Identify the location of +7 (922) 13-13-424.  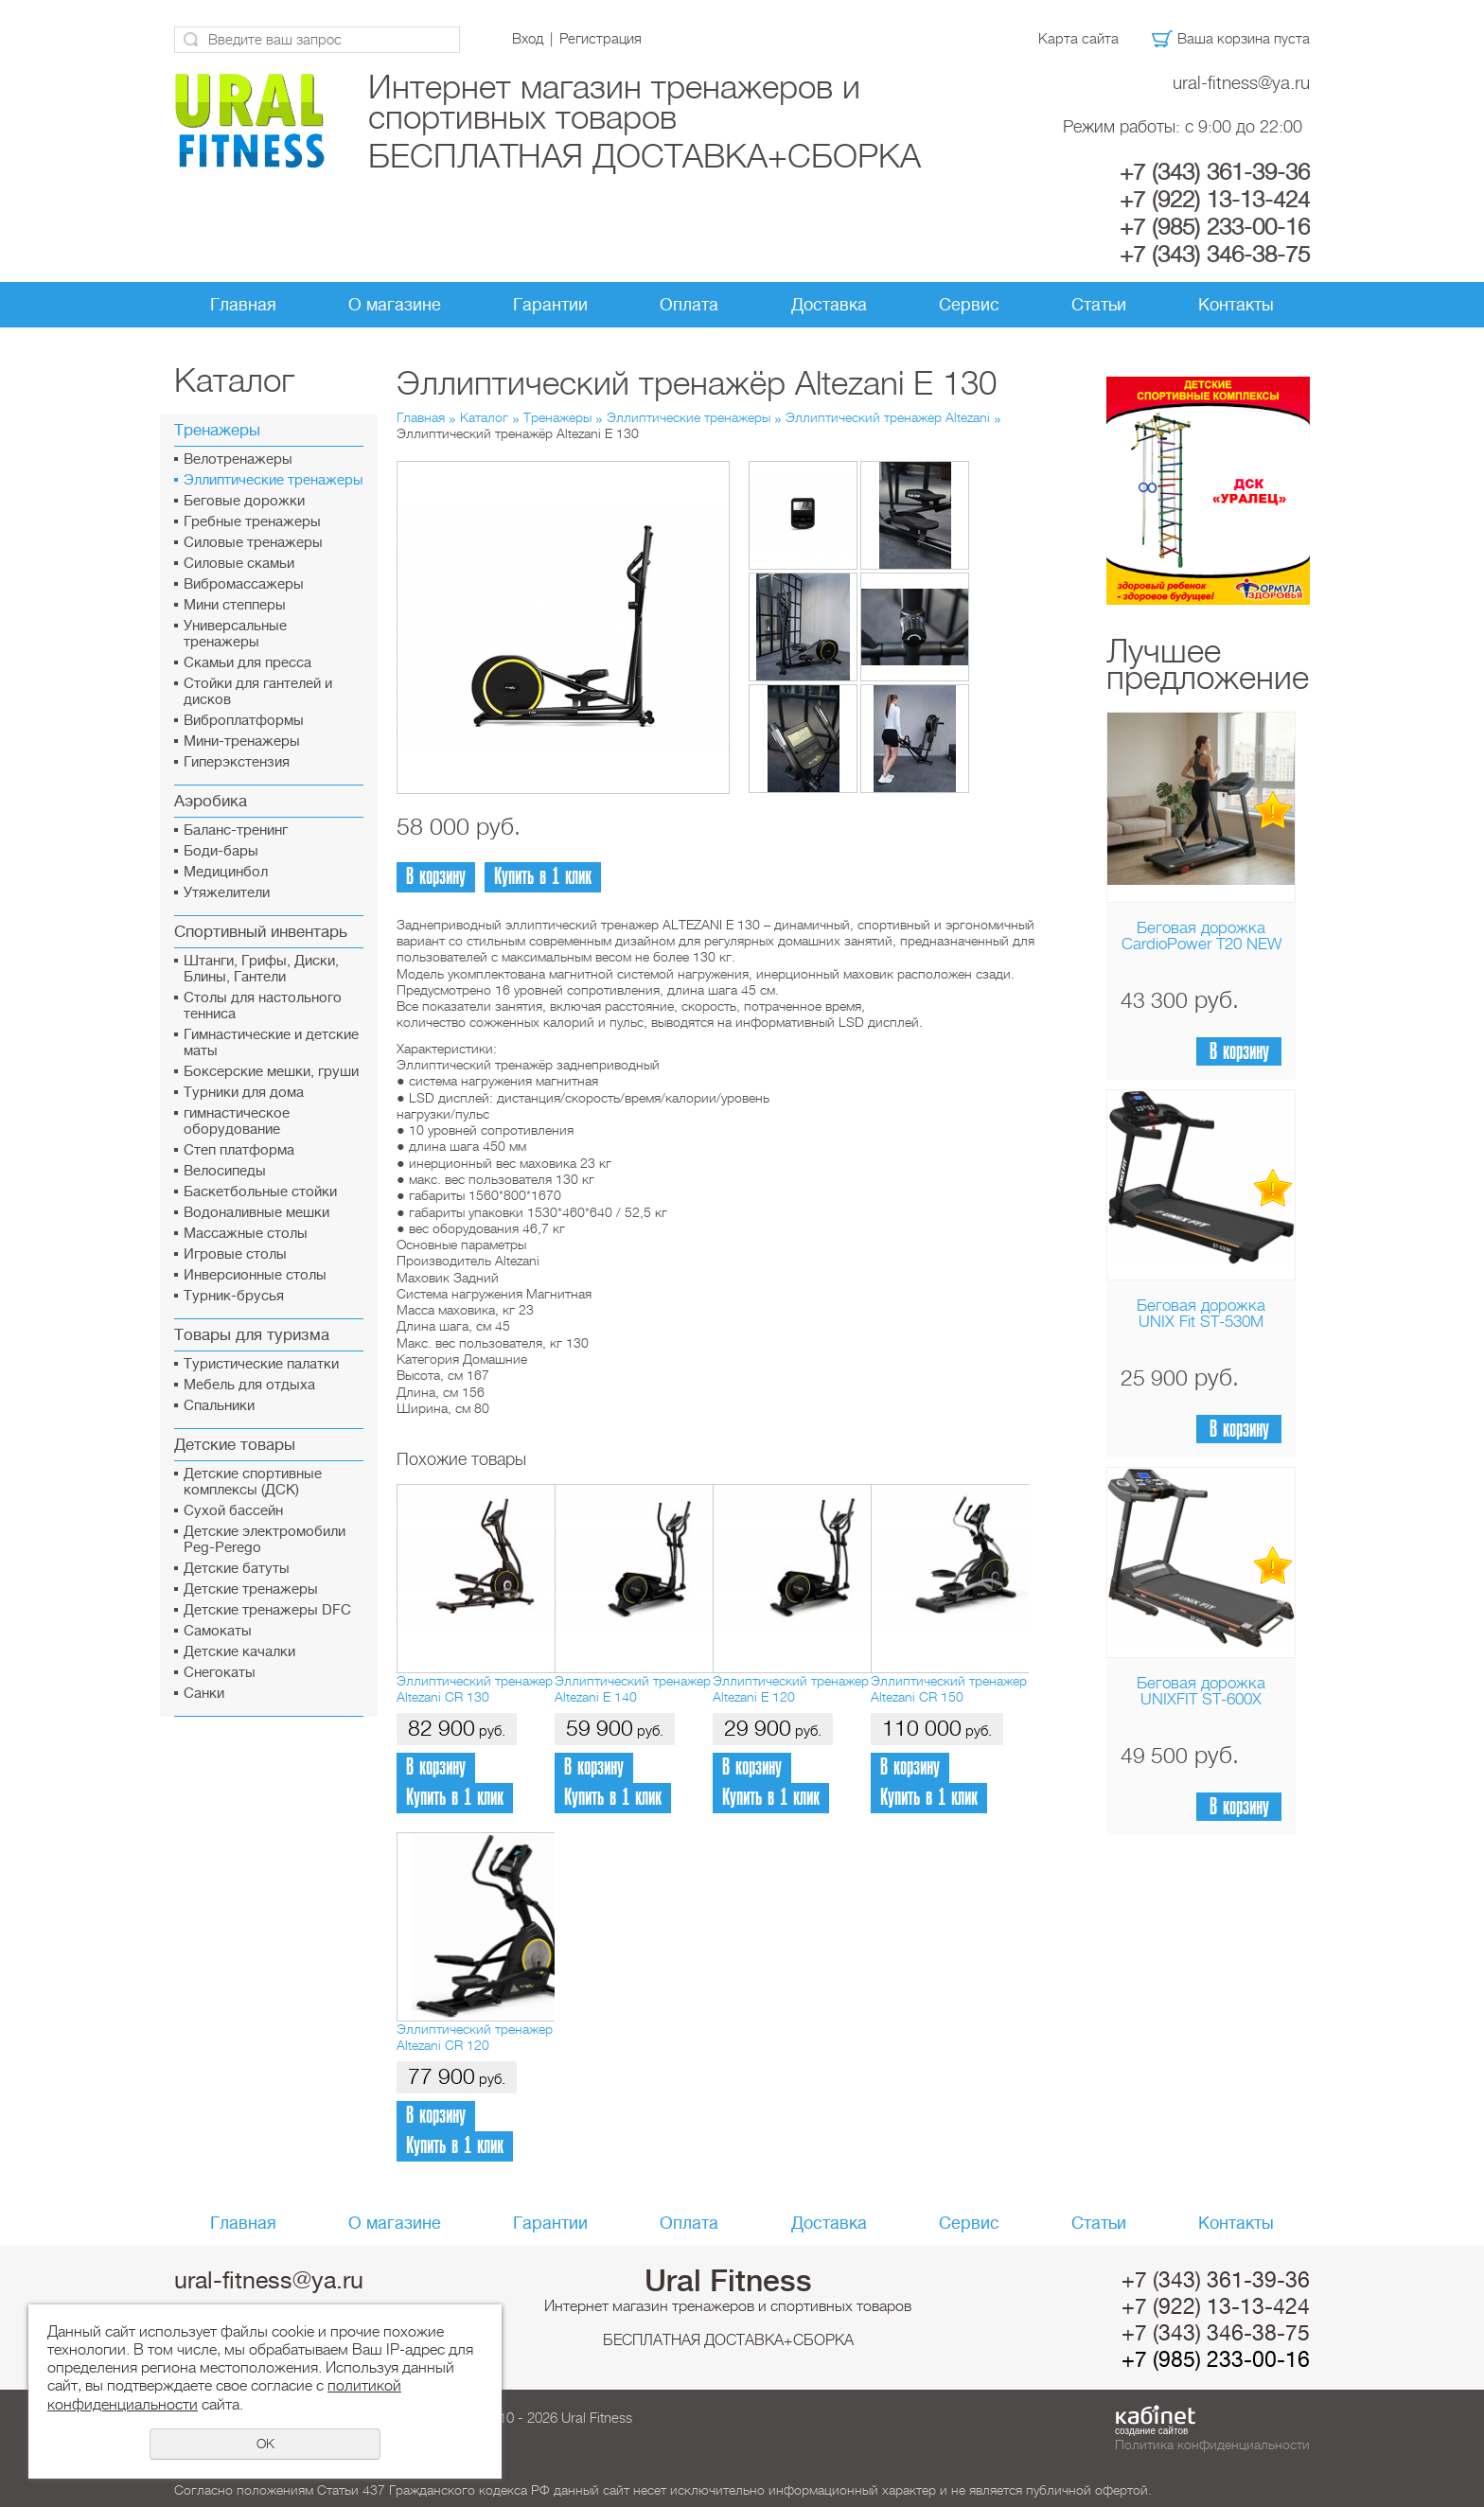
(1215, 199).